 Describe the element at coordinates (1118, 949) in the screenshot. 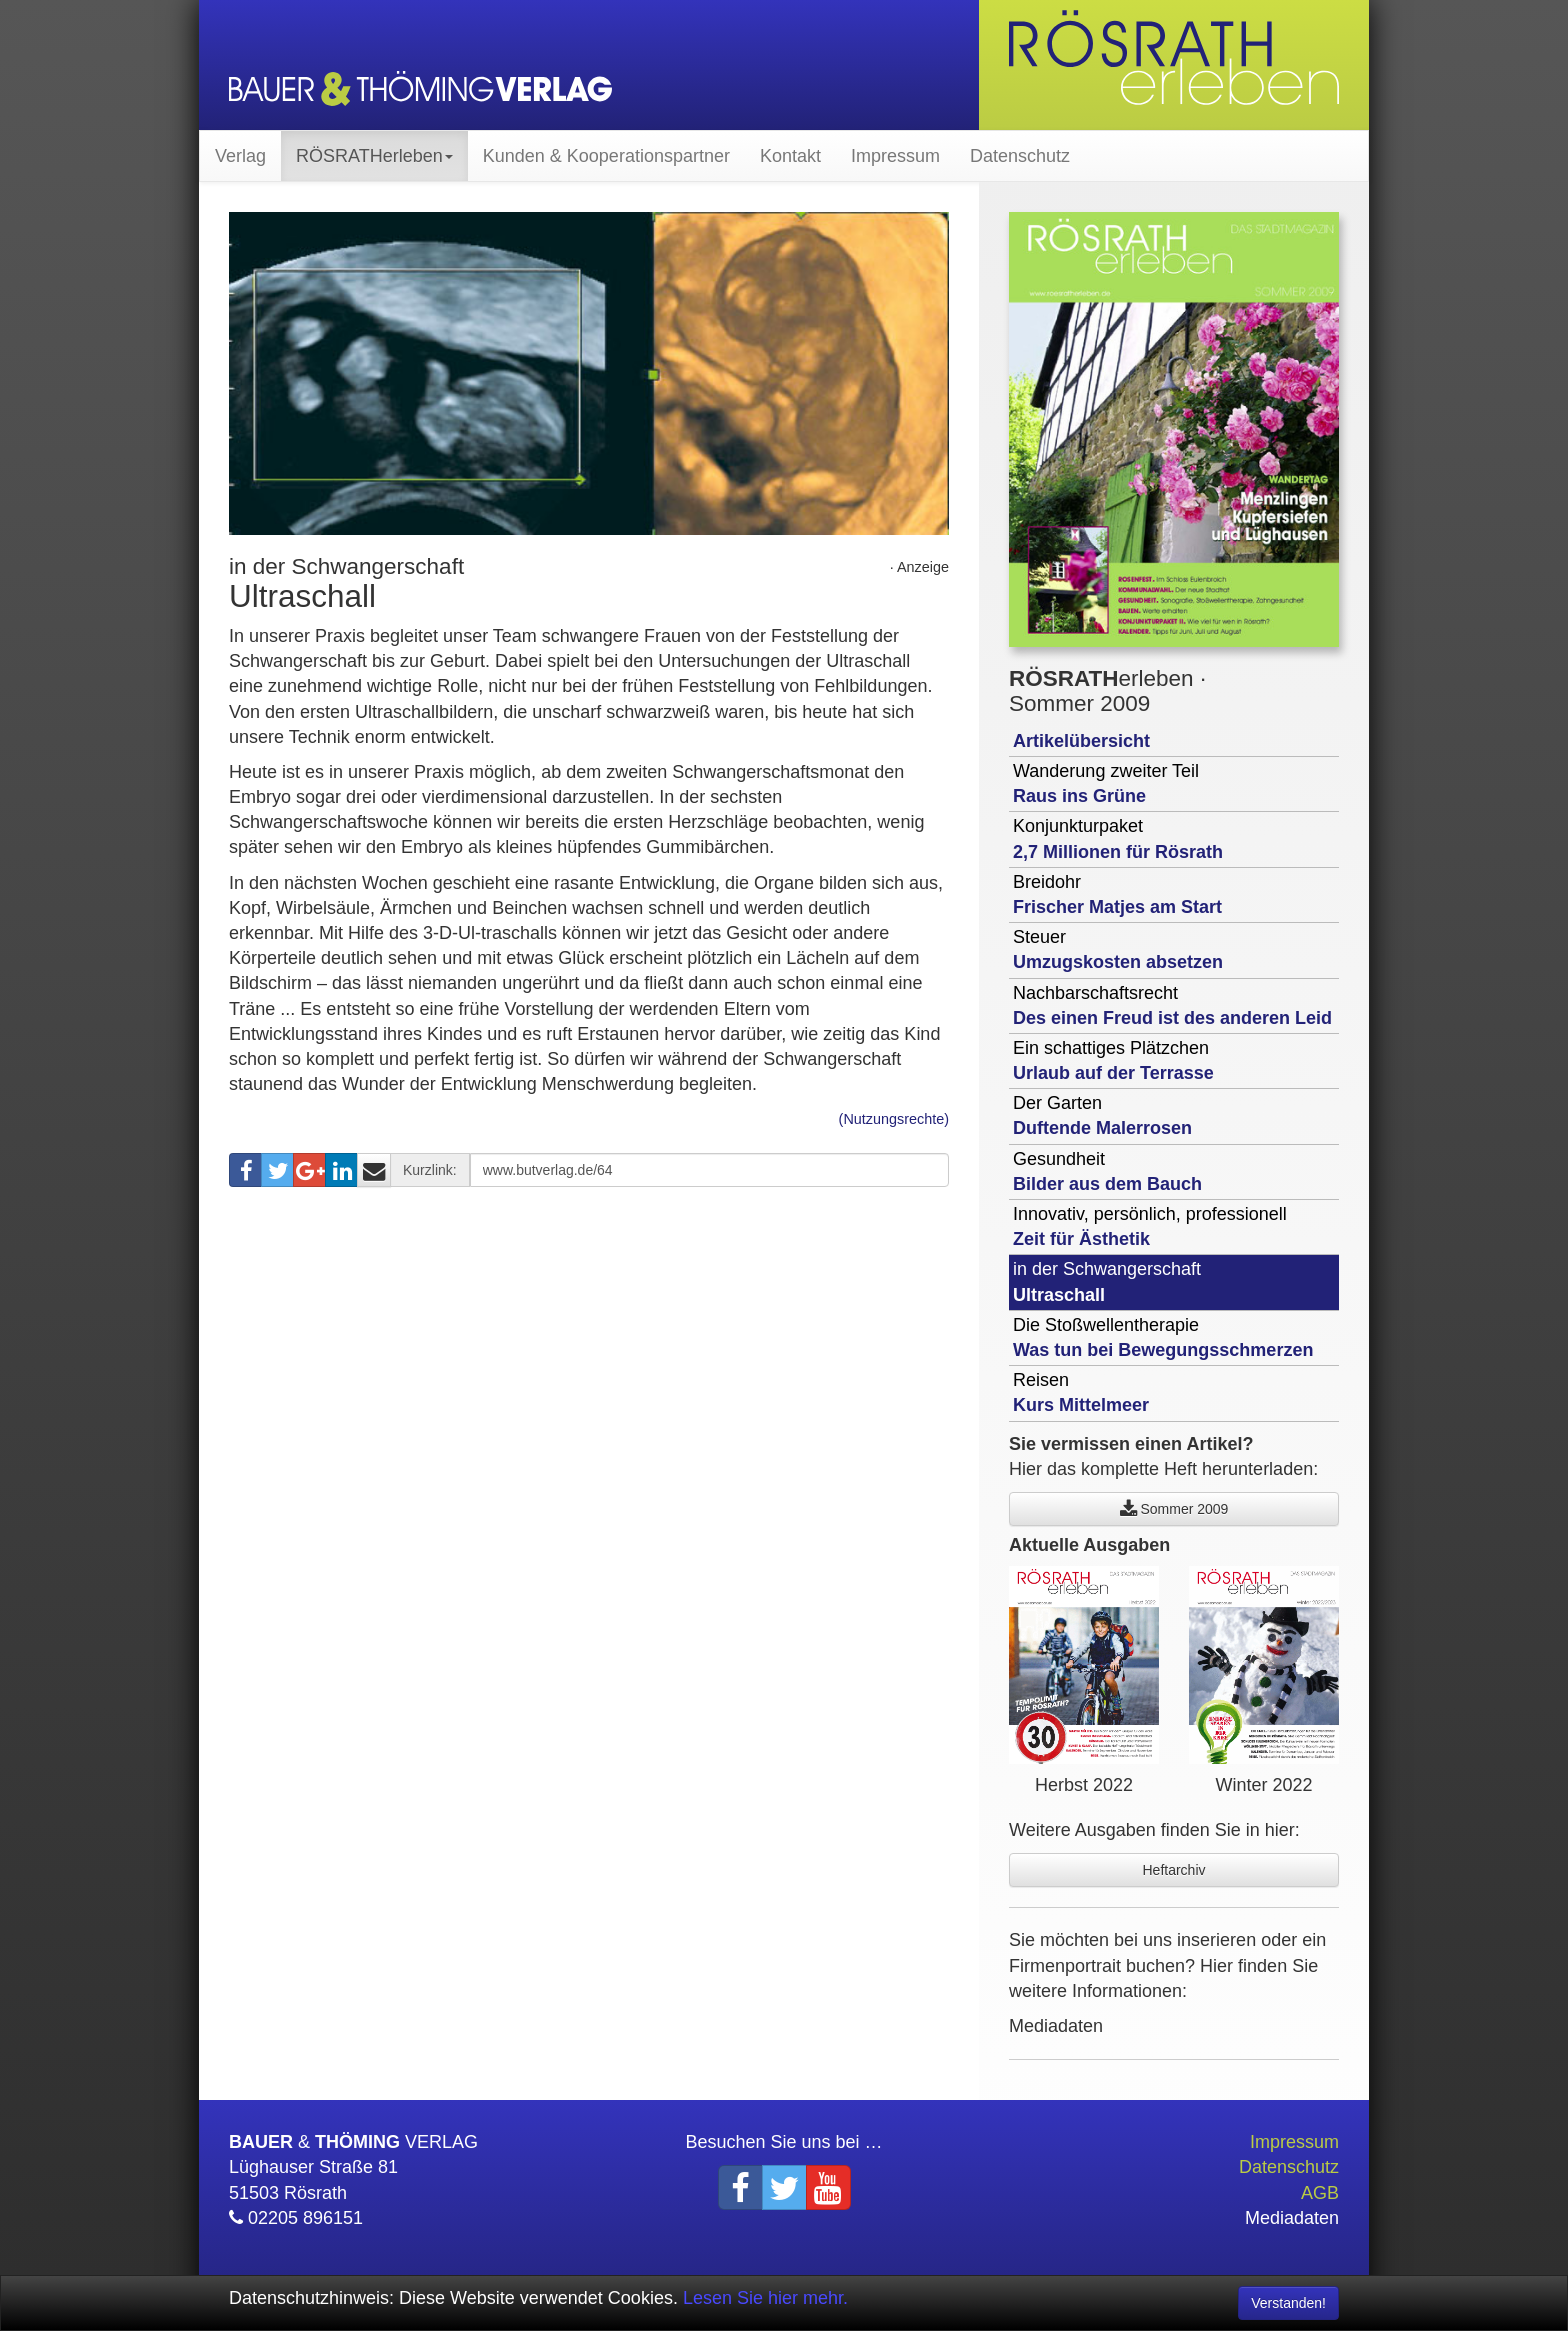

I see `Steuer` at that location.